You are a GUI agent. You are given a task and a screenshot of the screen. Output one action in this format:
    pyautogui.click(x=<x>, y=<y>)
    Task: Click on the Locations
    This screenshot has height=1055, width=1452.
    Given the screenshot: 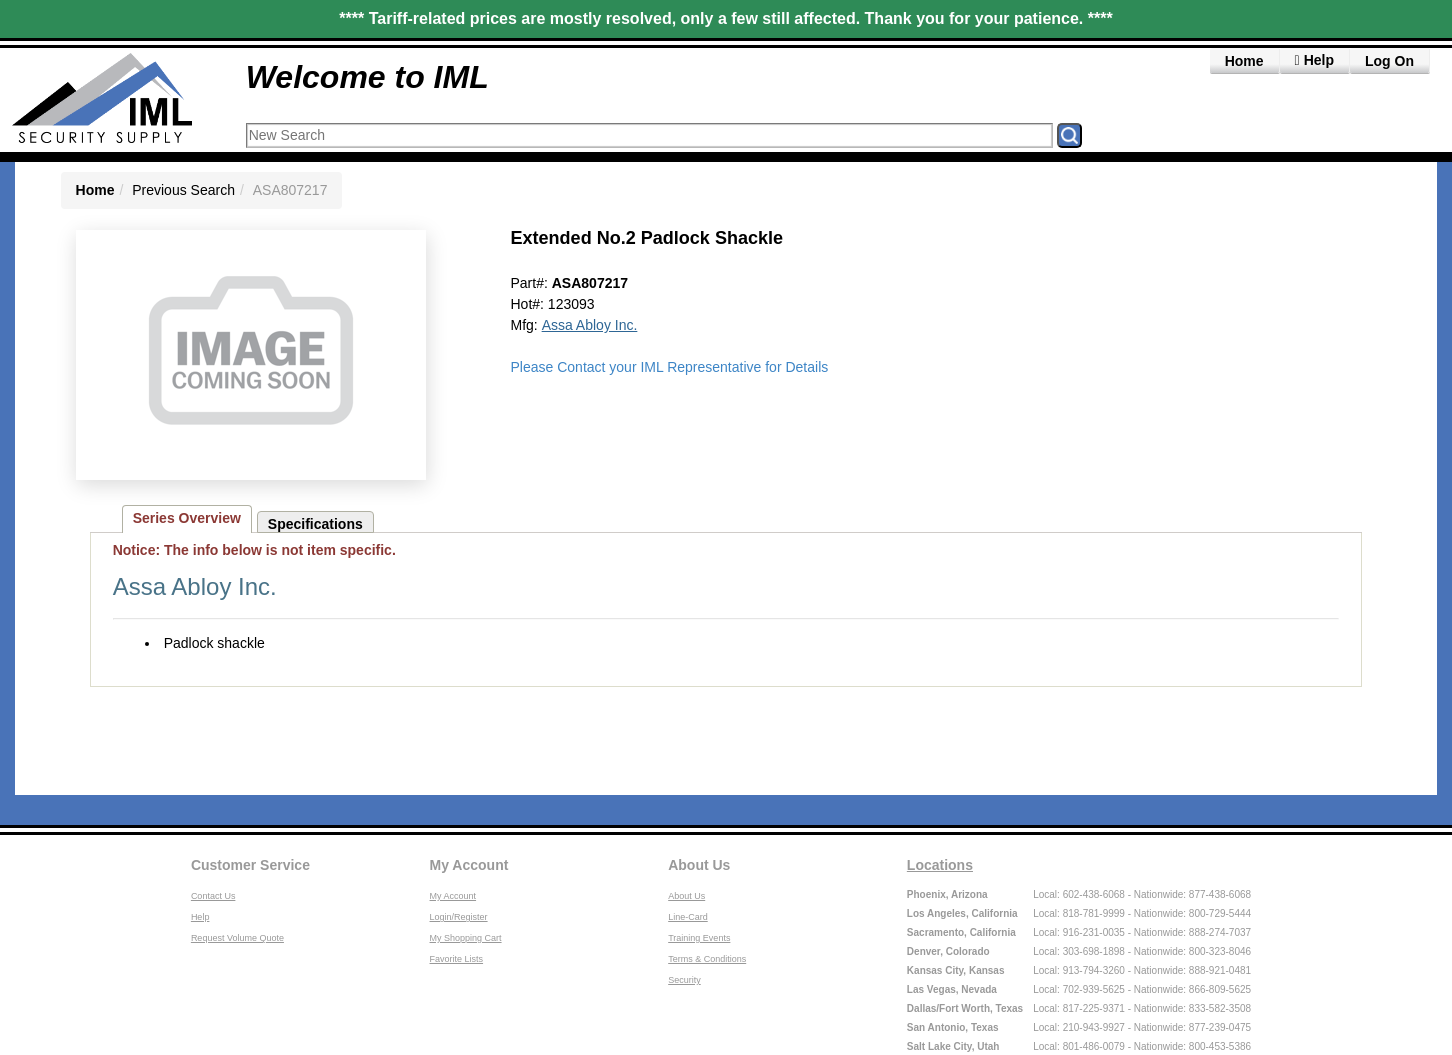 What is the action you would take?
    pyautogui.click(x=940, y=865)
    